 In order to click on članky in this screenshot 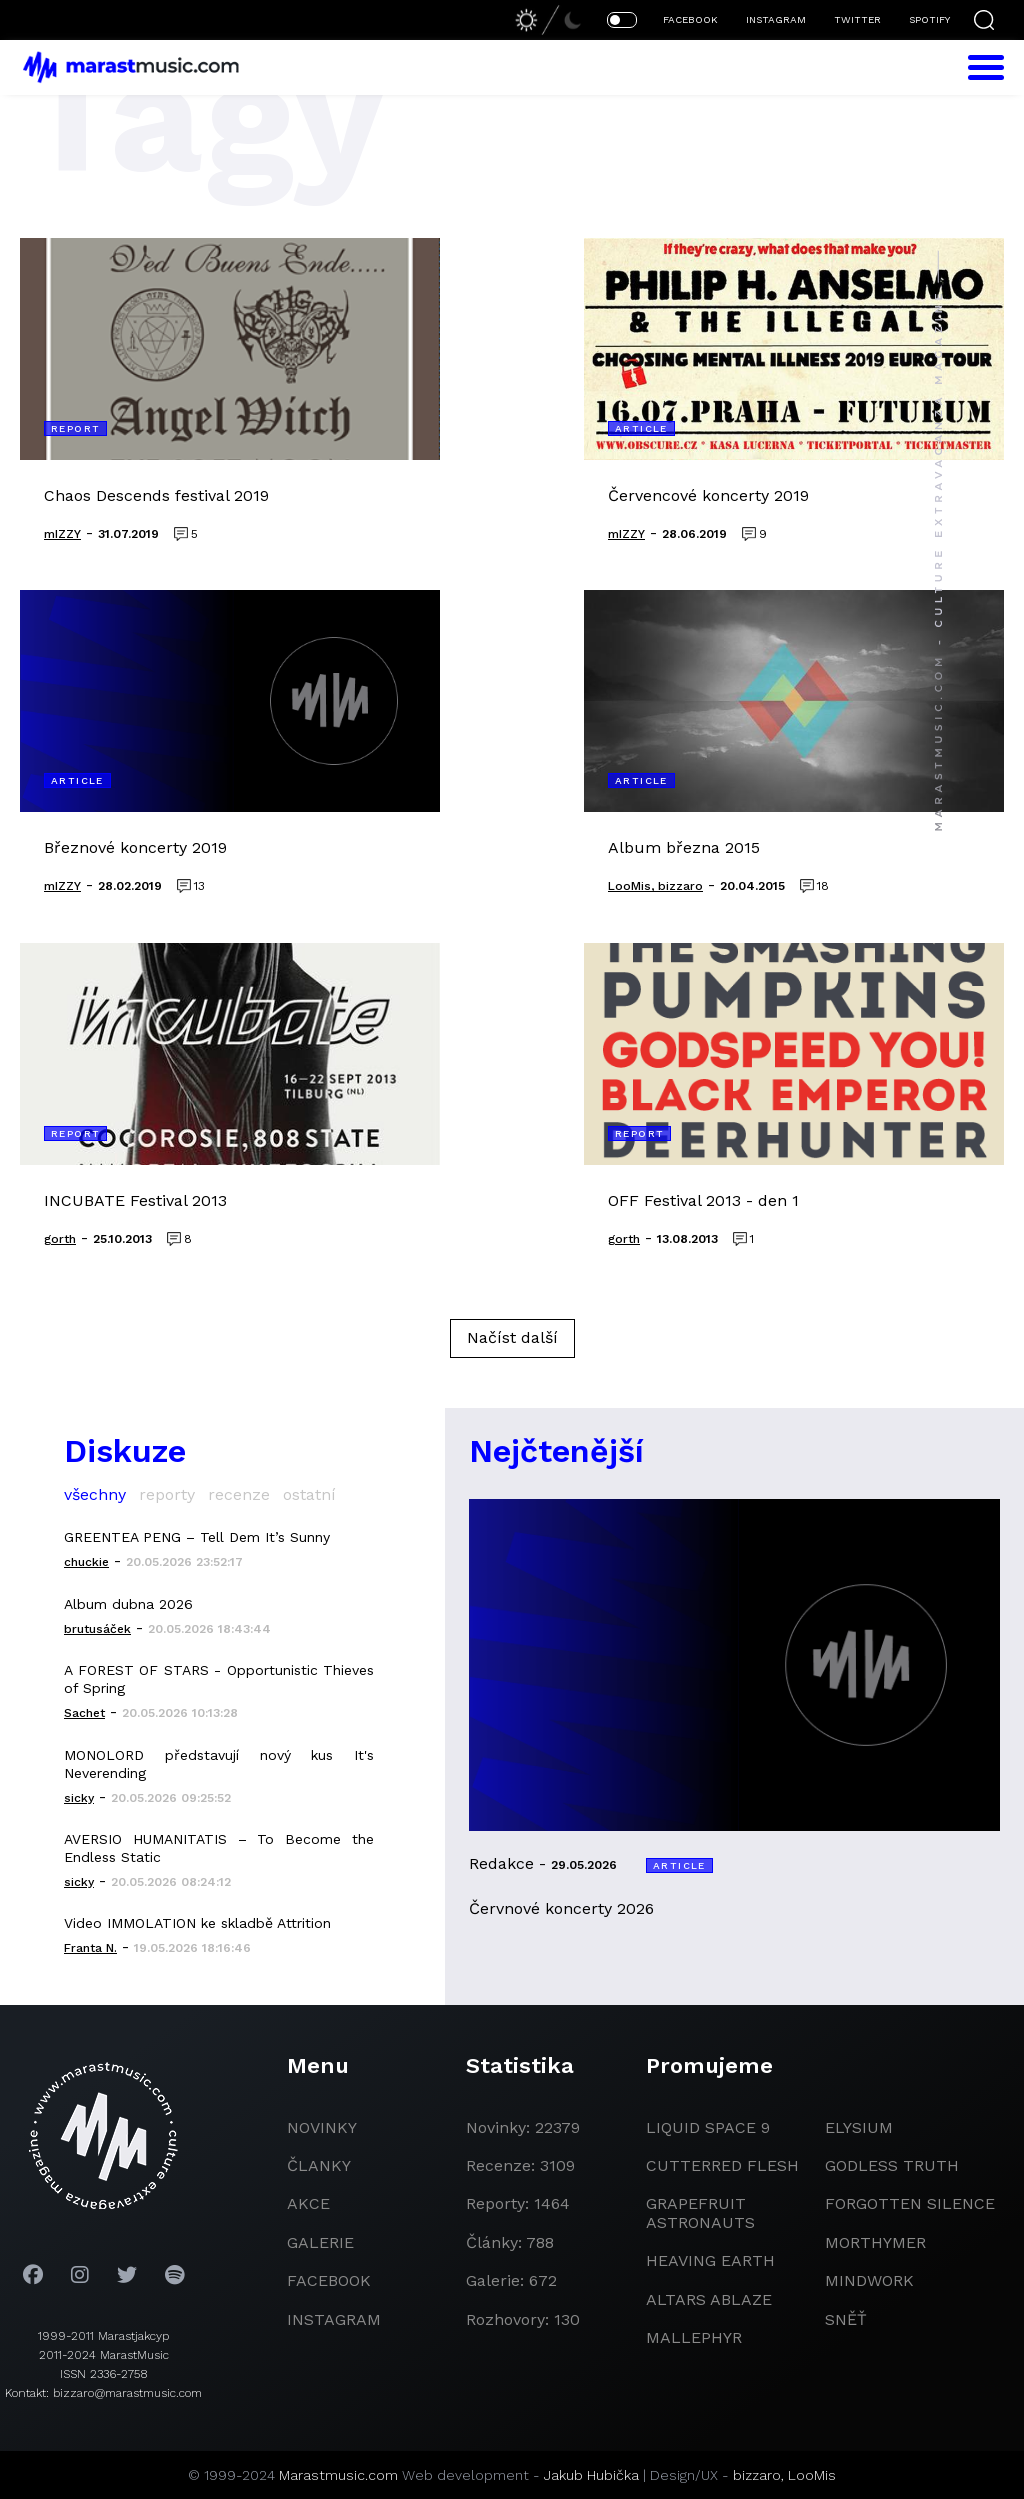, I will do `click(319, 2165)`.